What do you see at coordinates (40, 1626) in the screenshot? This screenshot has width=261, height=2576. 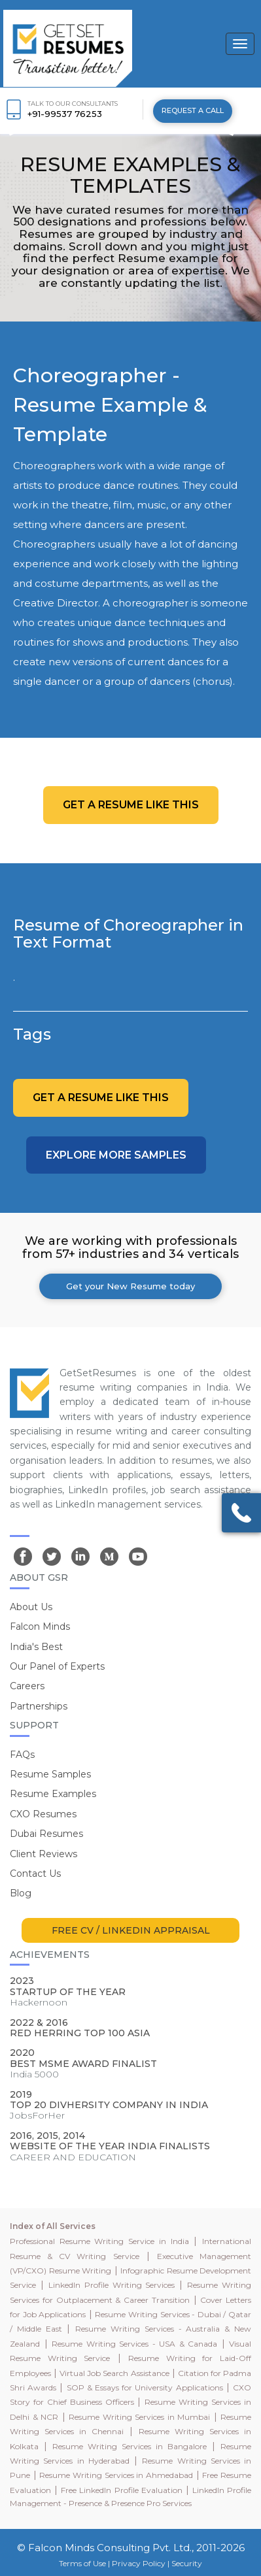 I see `Falcon Minds` at bounding box center [40, 1626].